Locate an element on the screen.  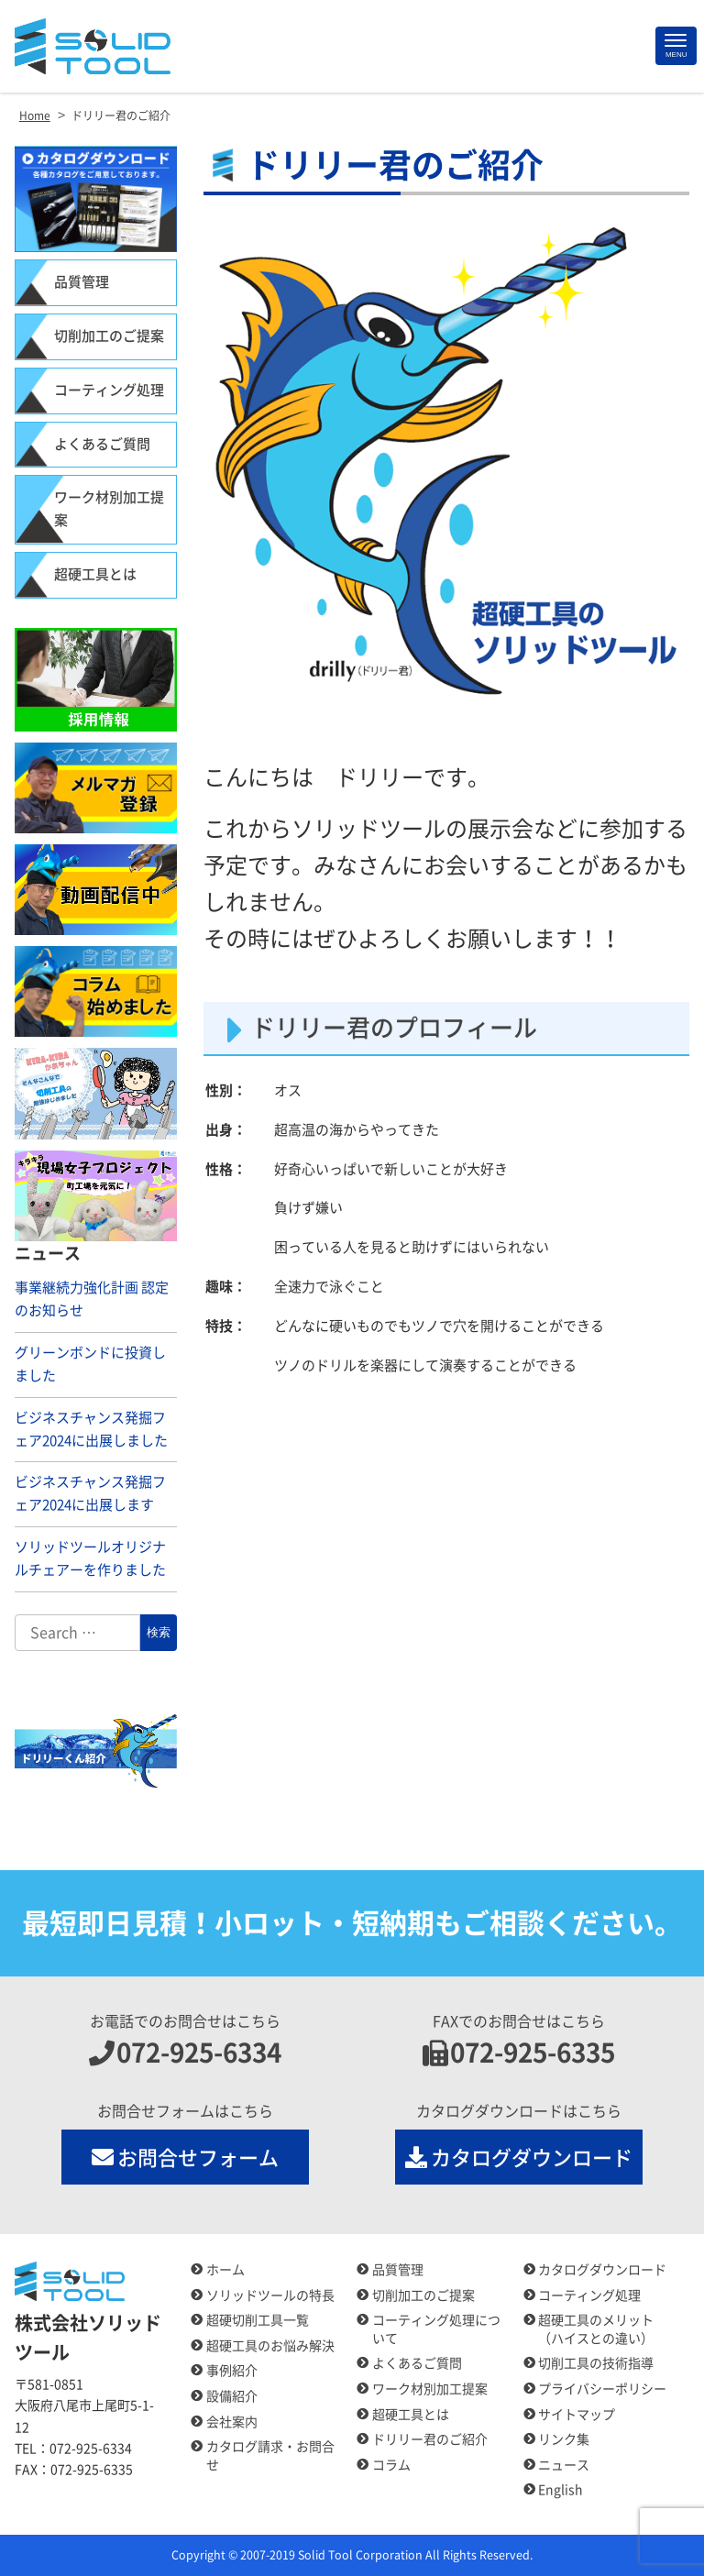
よくあるご質問 is located at coordinates (102, 444).